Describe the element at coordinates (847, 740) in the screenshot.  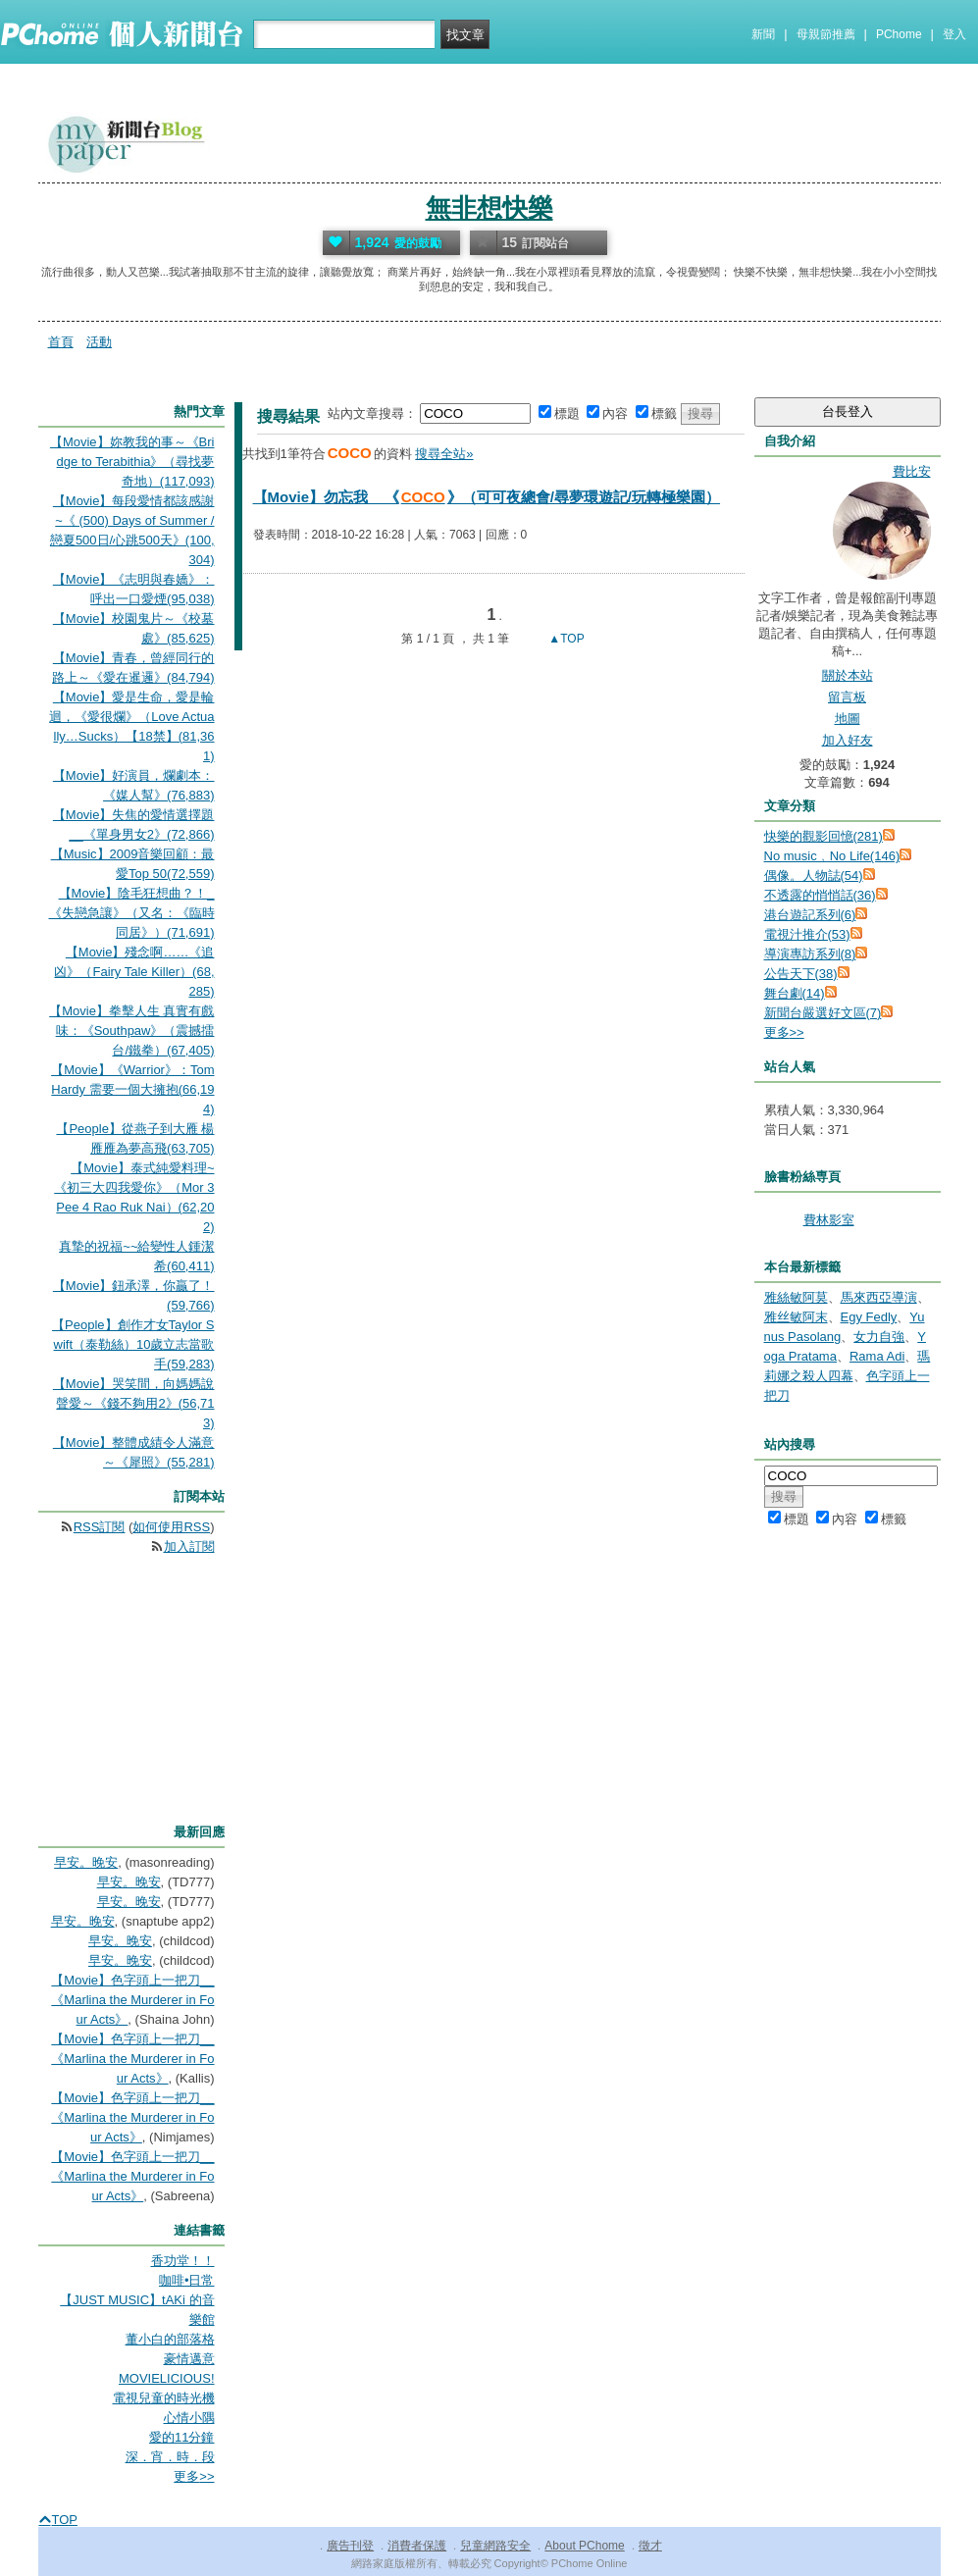
I see `加入好友` at that location.